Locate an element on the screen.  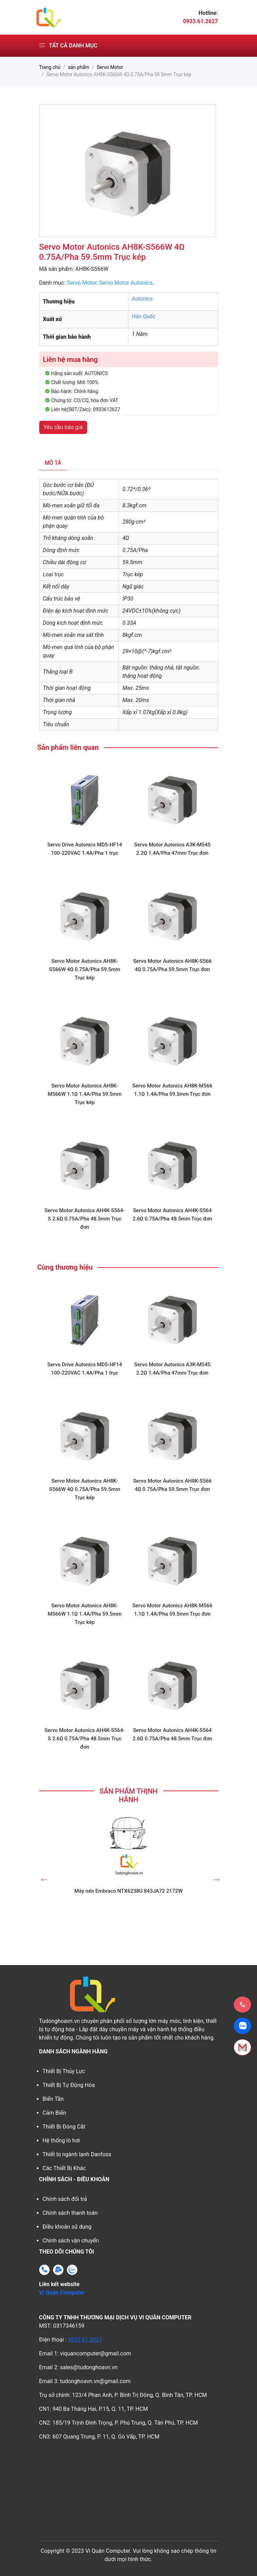
Yêu cầu báo giá is located at coordinates (63, 427).